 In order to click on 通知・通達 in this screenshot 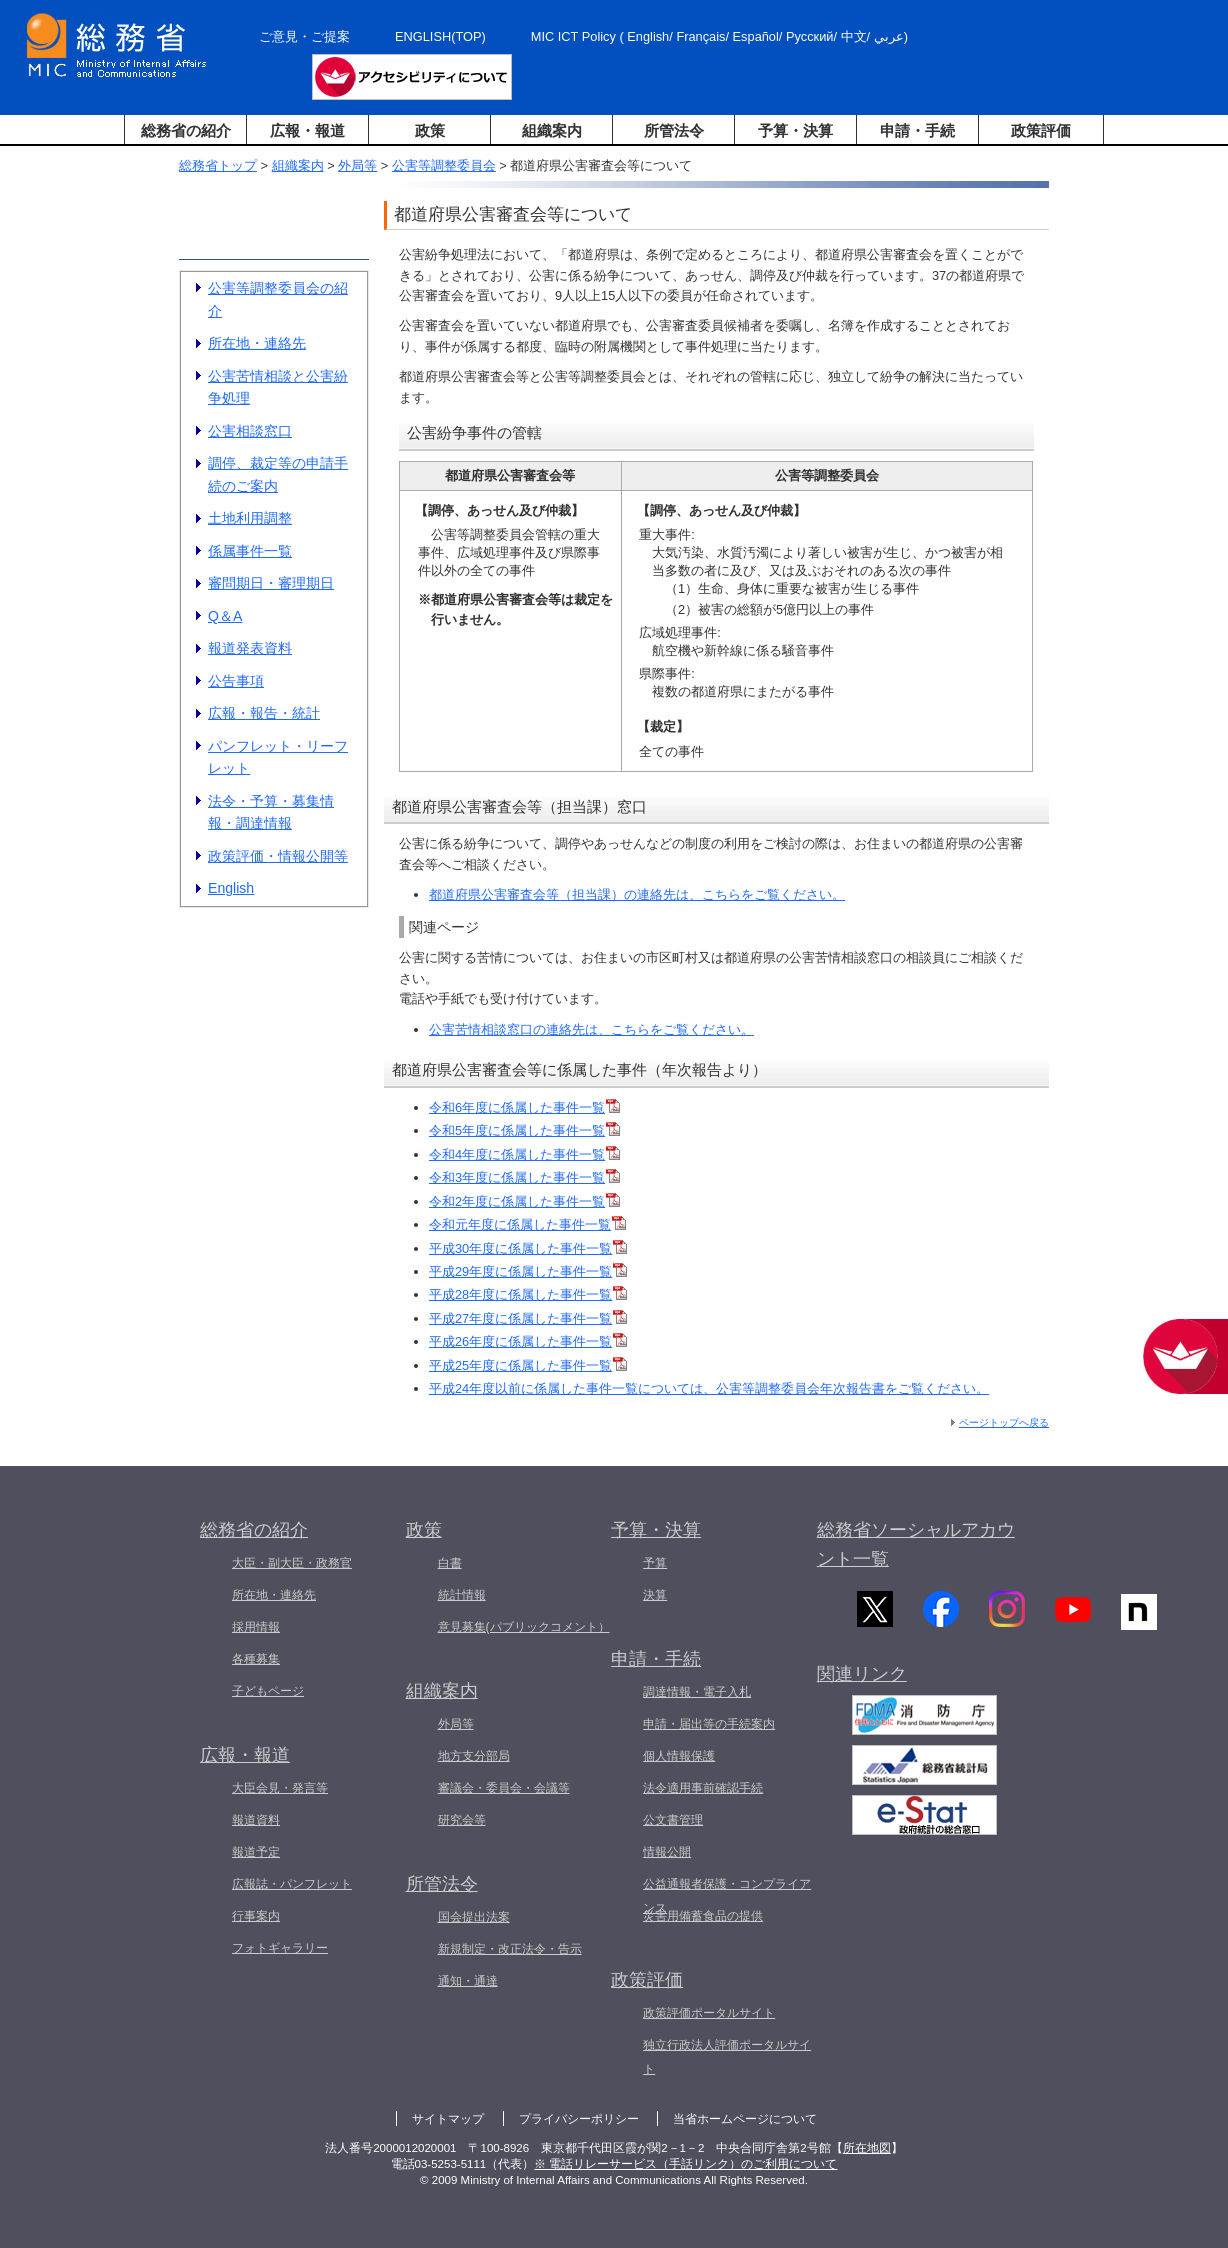, I will do `click(468, 1981)`.